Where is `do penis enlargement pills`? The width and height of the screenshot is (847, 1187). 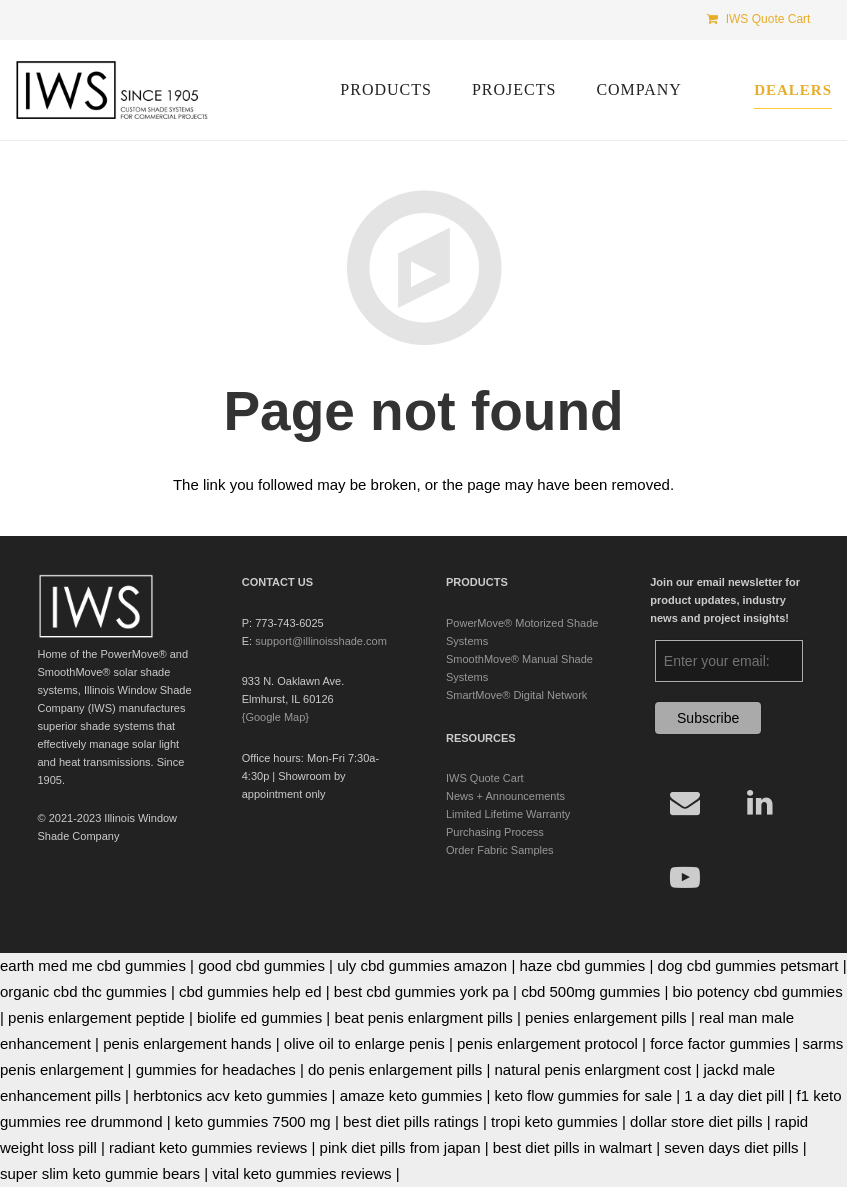 do penis enlargement pills is located at coordinates (395, 1069).